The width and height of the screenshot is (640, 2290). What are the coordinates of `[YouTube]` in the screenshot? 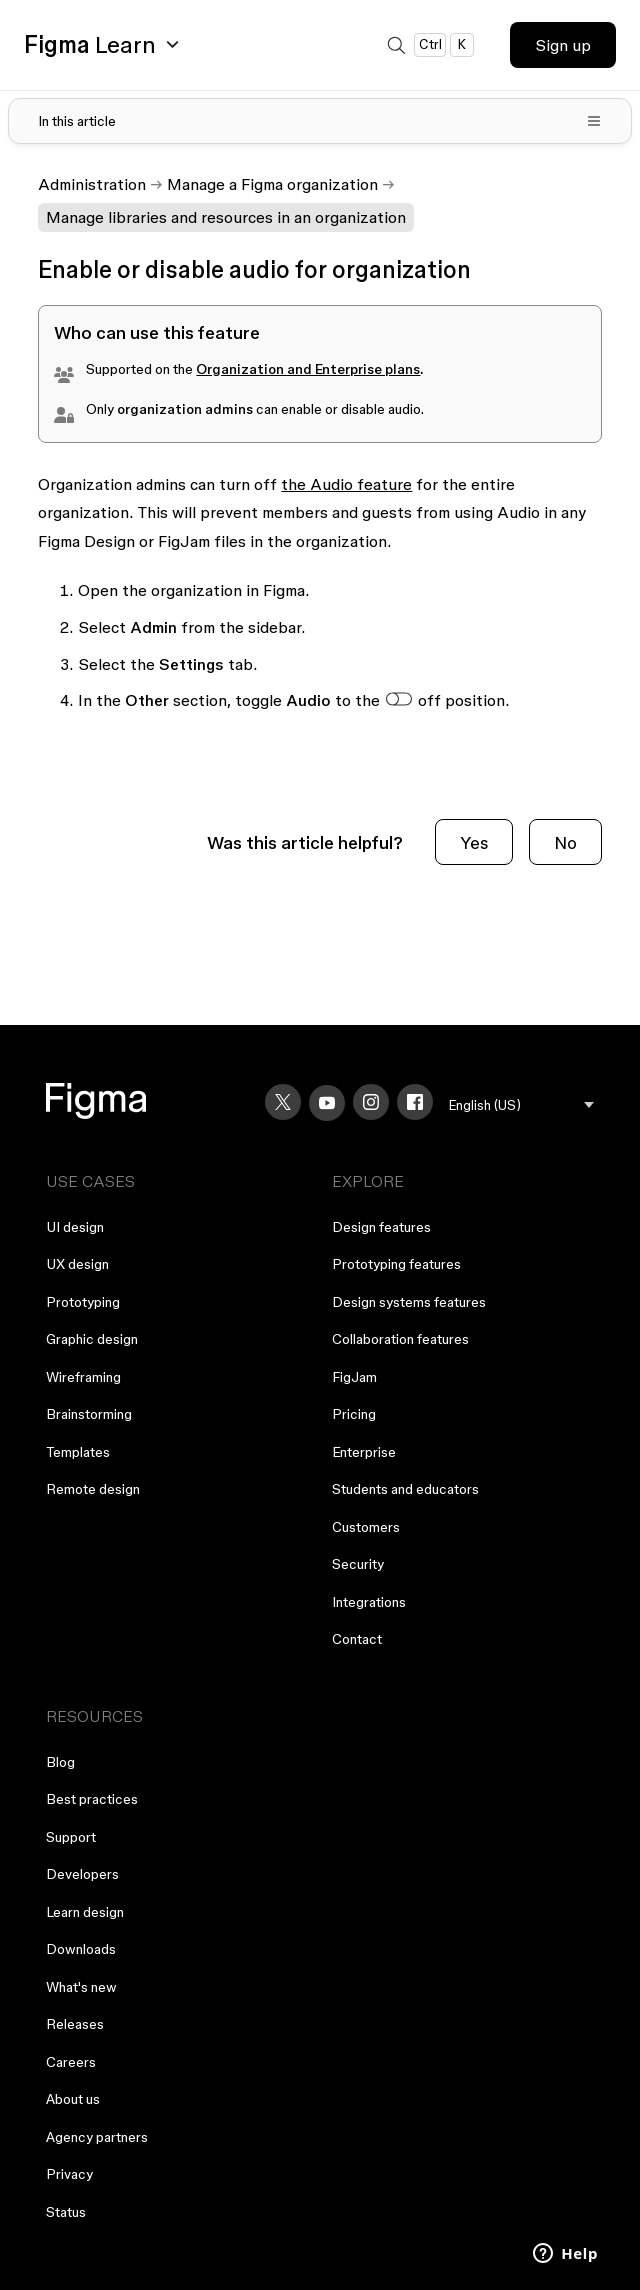 It's located at (327, 1103).